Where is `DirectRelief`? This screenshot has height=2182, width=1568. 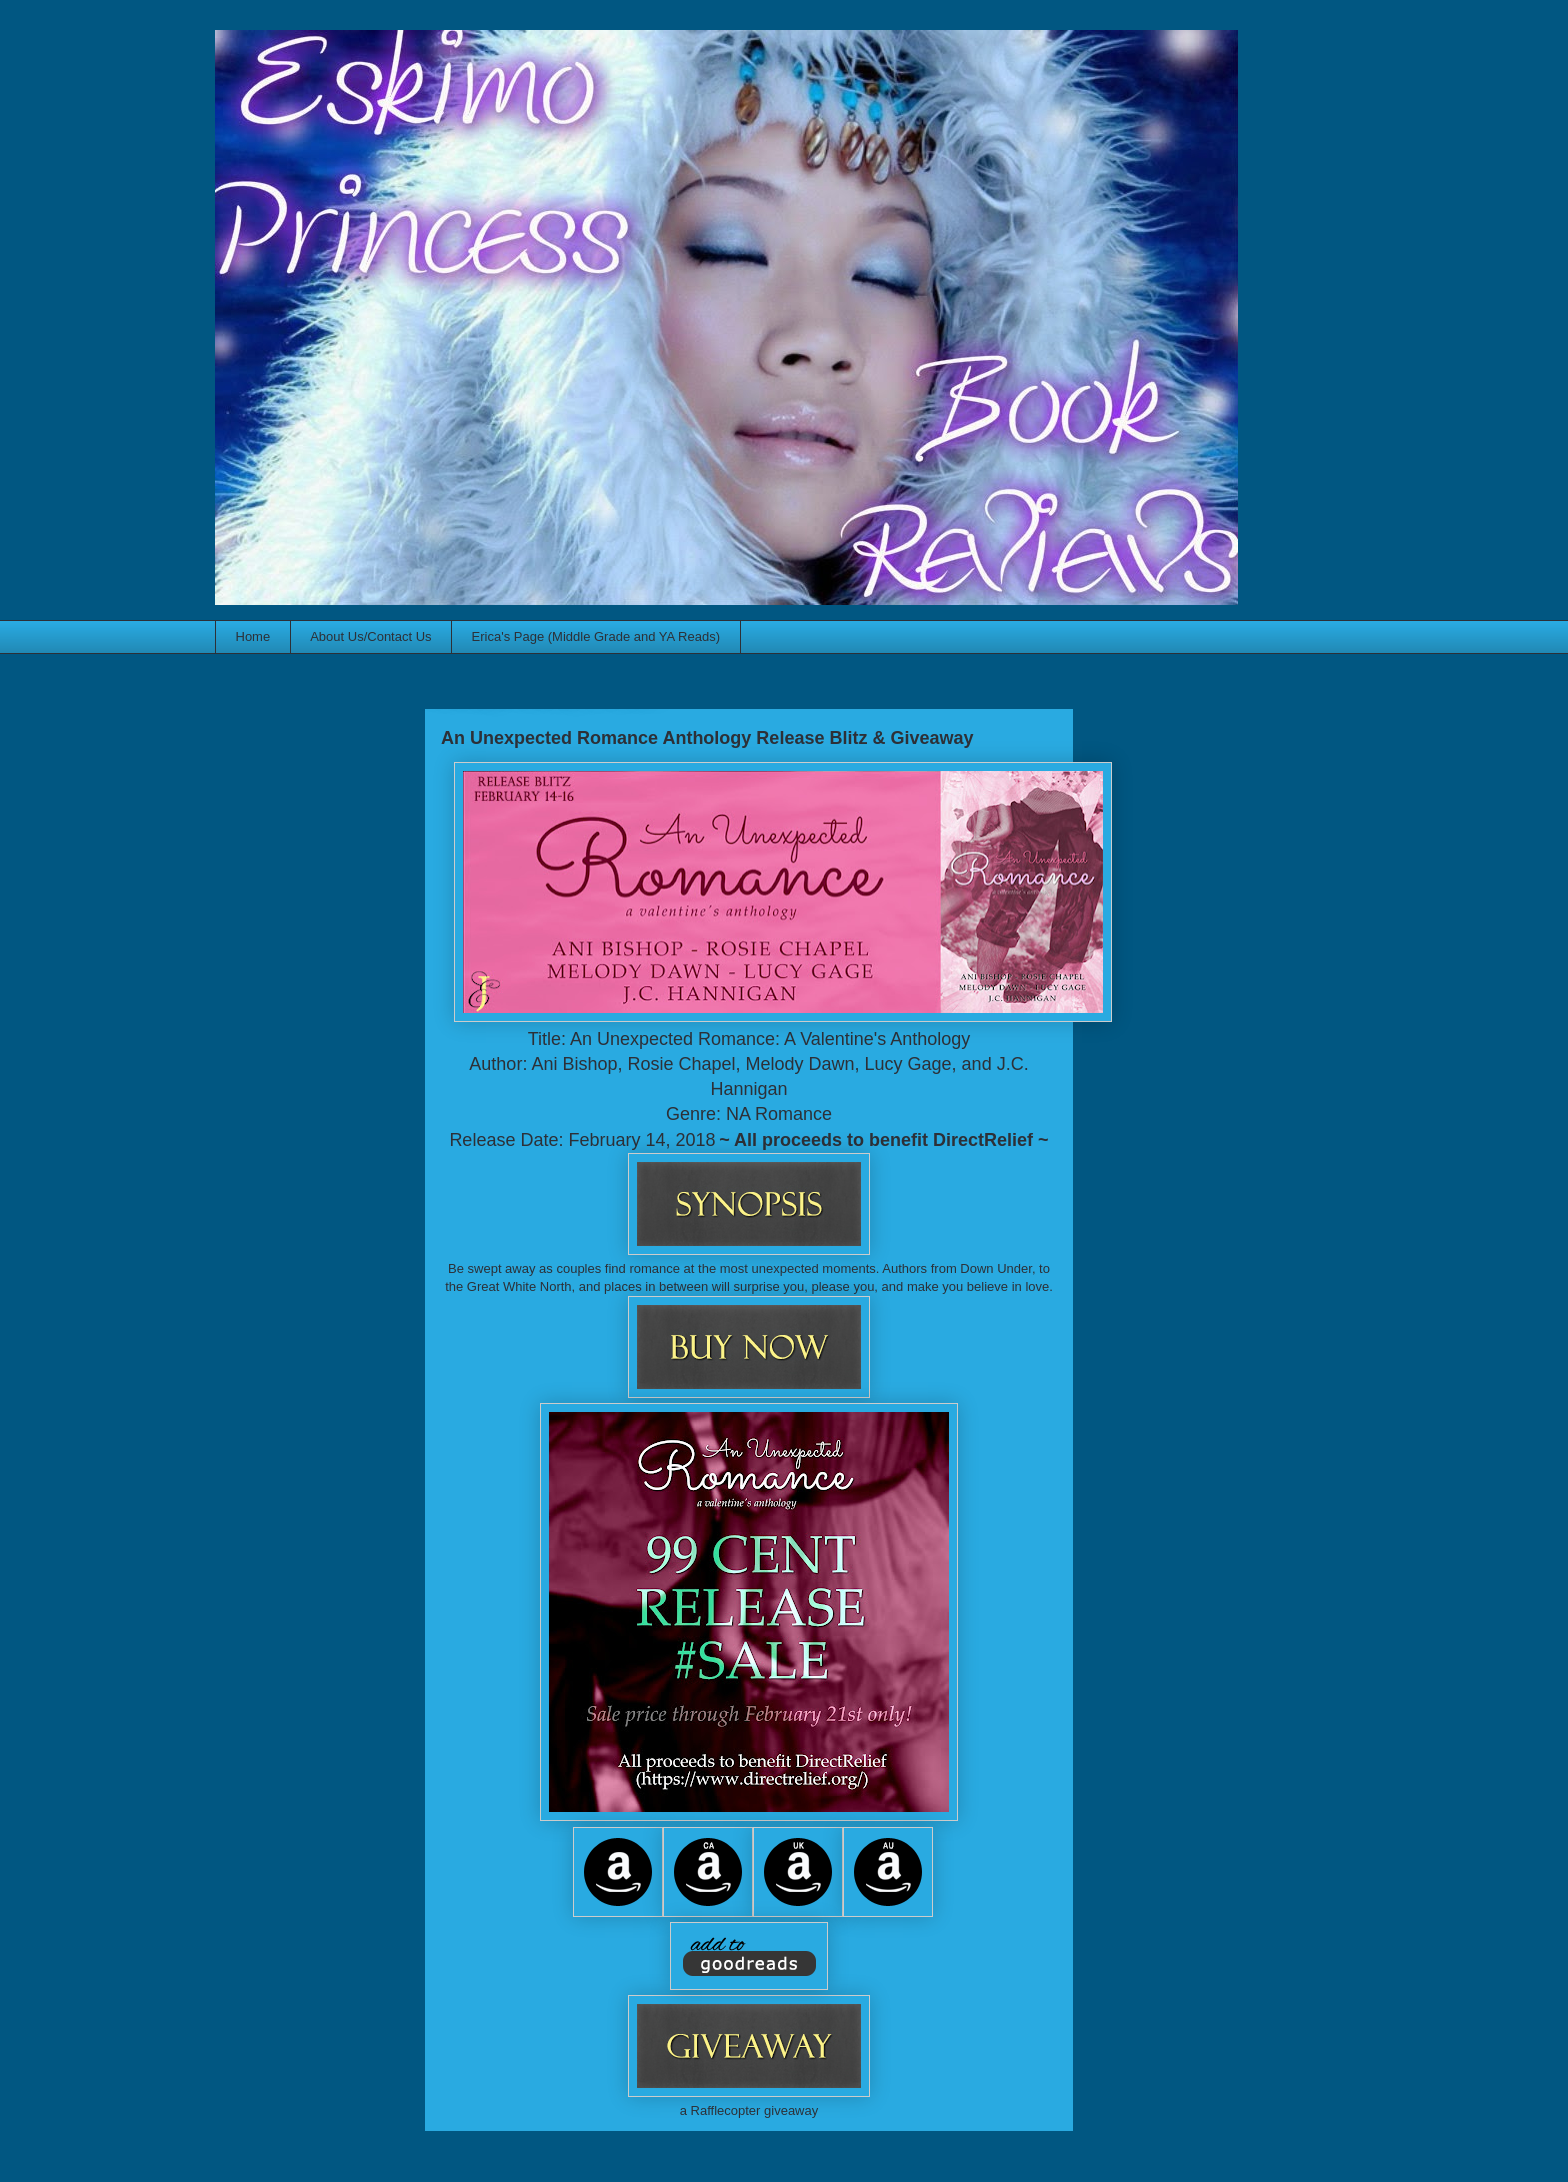
DirectRelief is located at coordinates (983, 1140).